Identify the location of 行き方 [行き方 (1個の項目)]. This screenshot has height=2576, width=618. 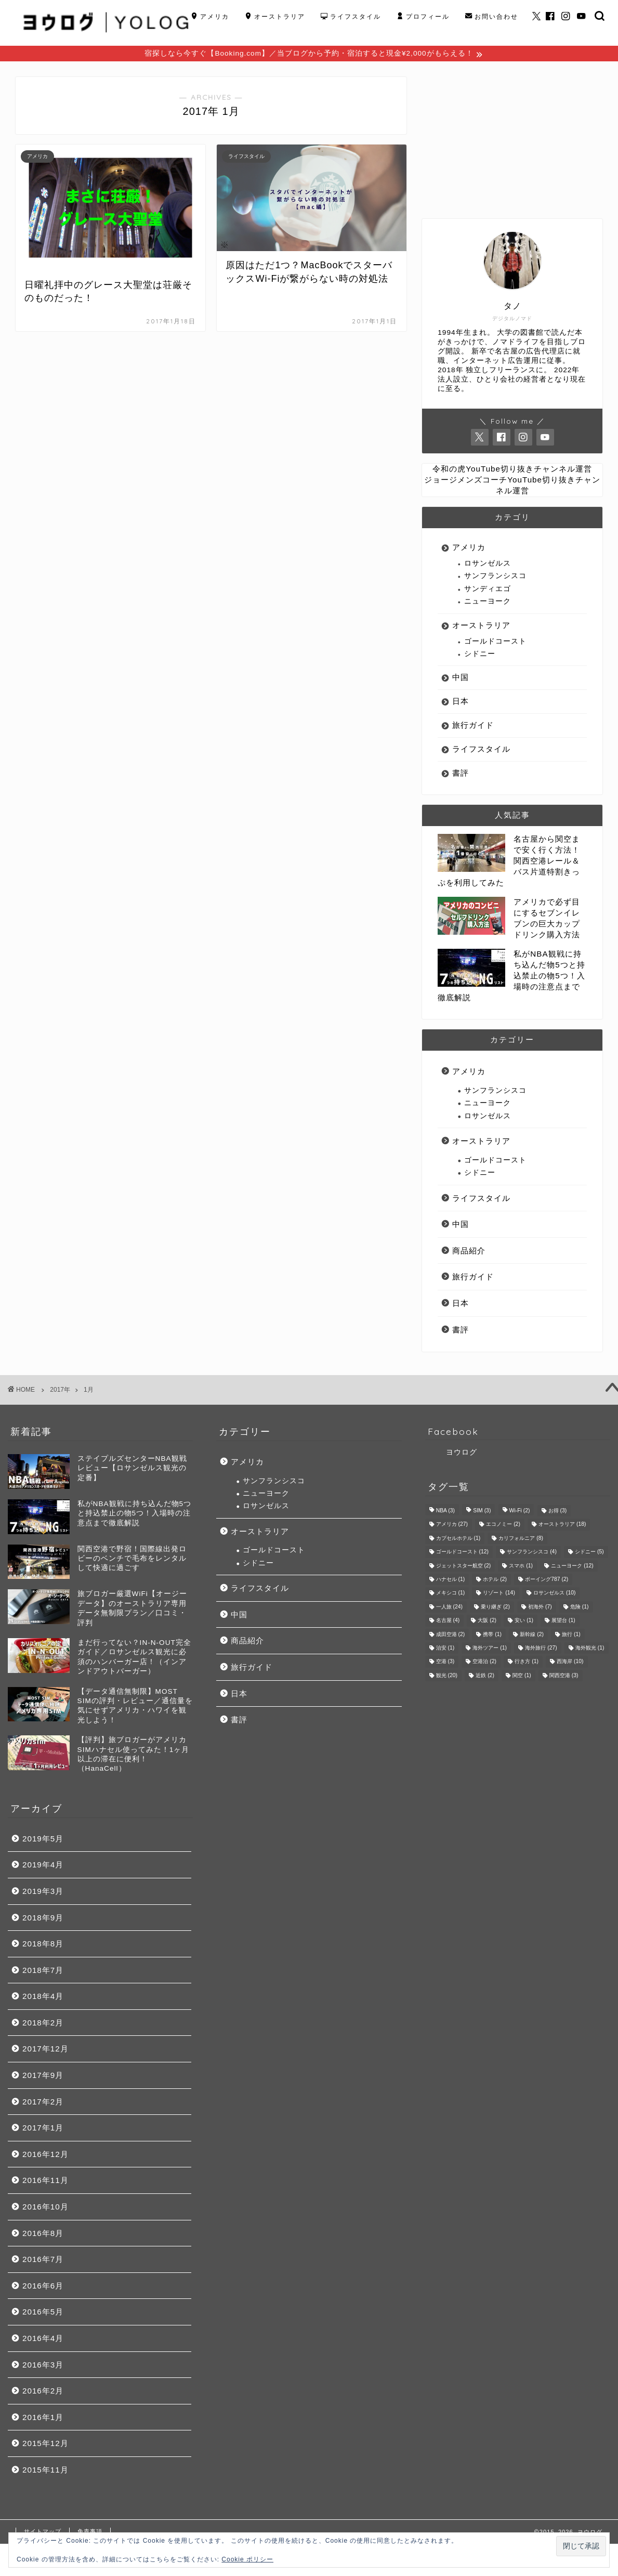
(526, 1663).